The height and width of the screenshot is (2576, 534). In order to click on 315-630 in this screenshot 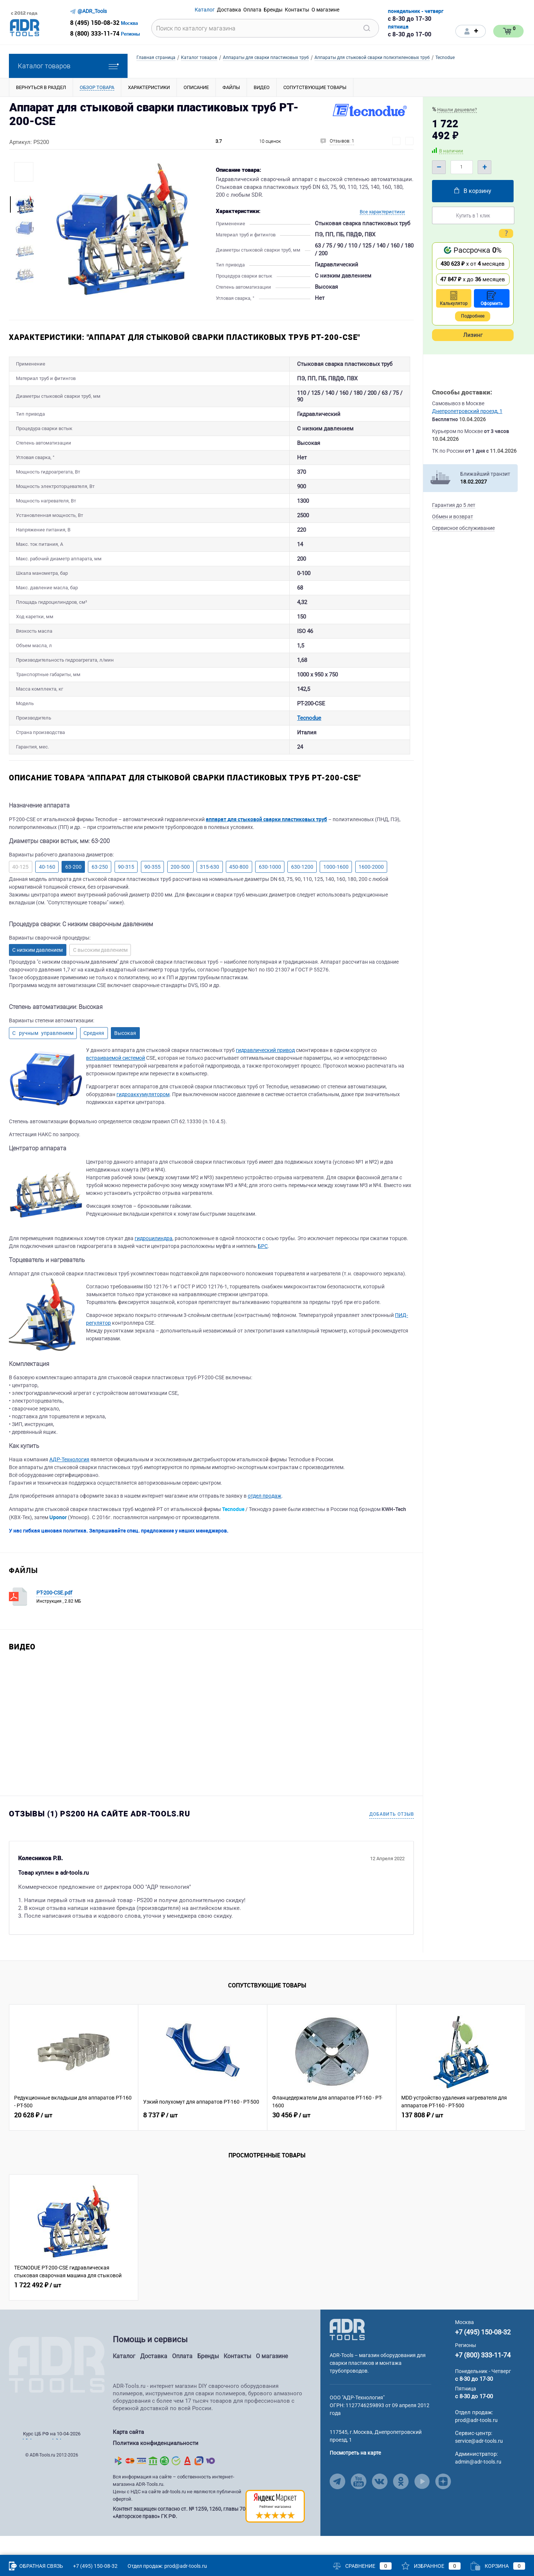, I will do `click(209, 890)`.